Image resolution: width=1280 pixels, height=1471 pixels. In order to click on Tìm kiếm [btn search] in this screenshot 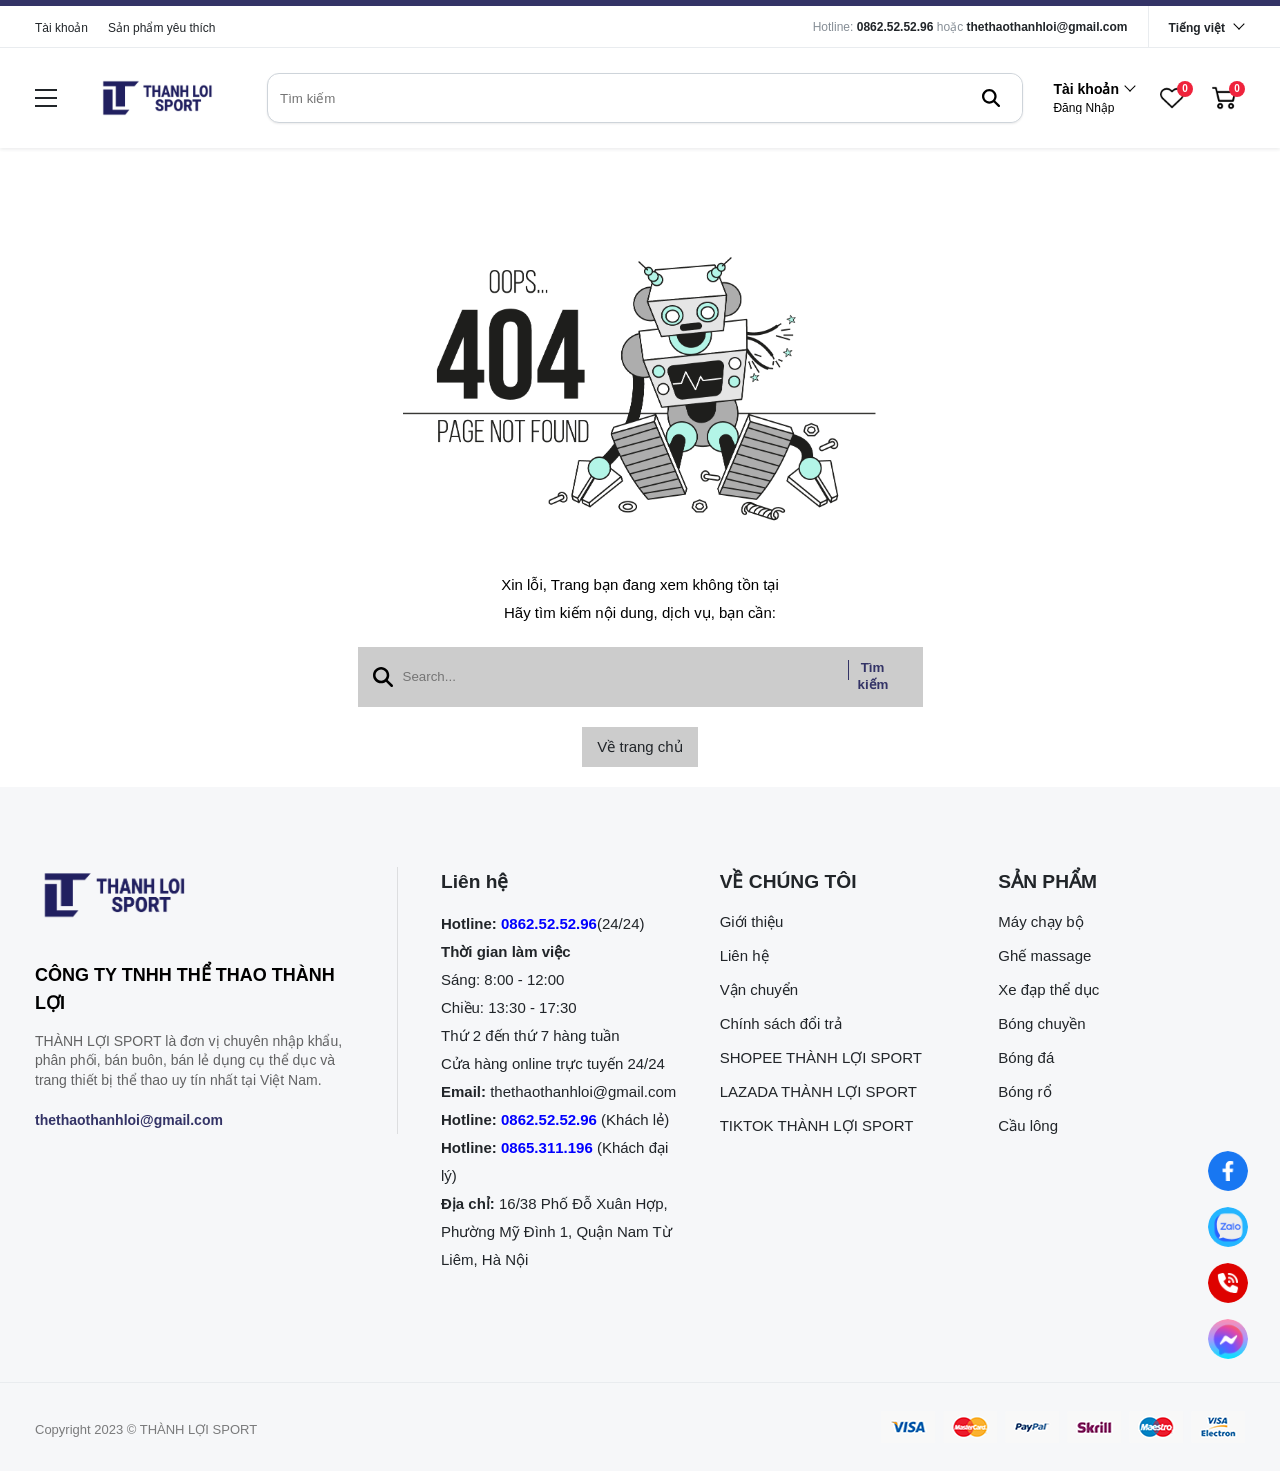, I will do `click(873, 676)`.